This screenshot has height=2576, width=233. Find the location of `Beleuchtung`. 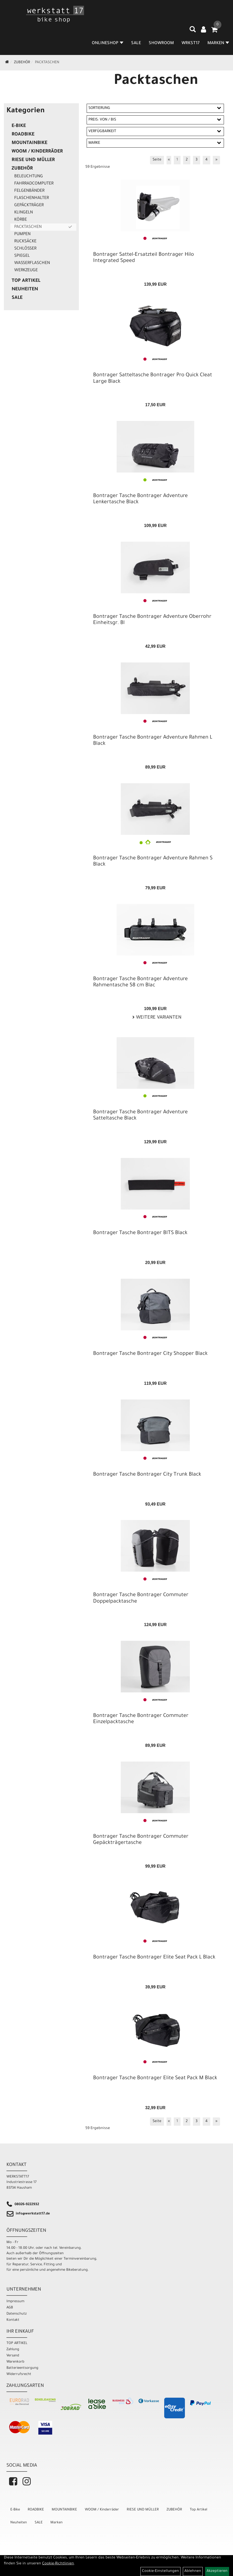

Beleuchtung is located at coordinates (28, 176).